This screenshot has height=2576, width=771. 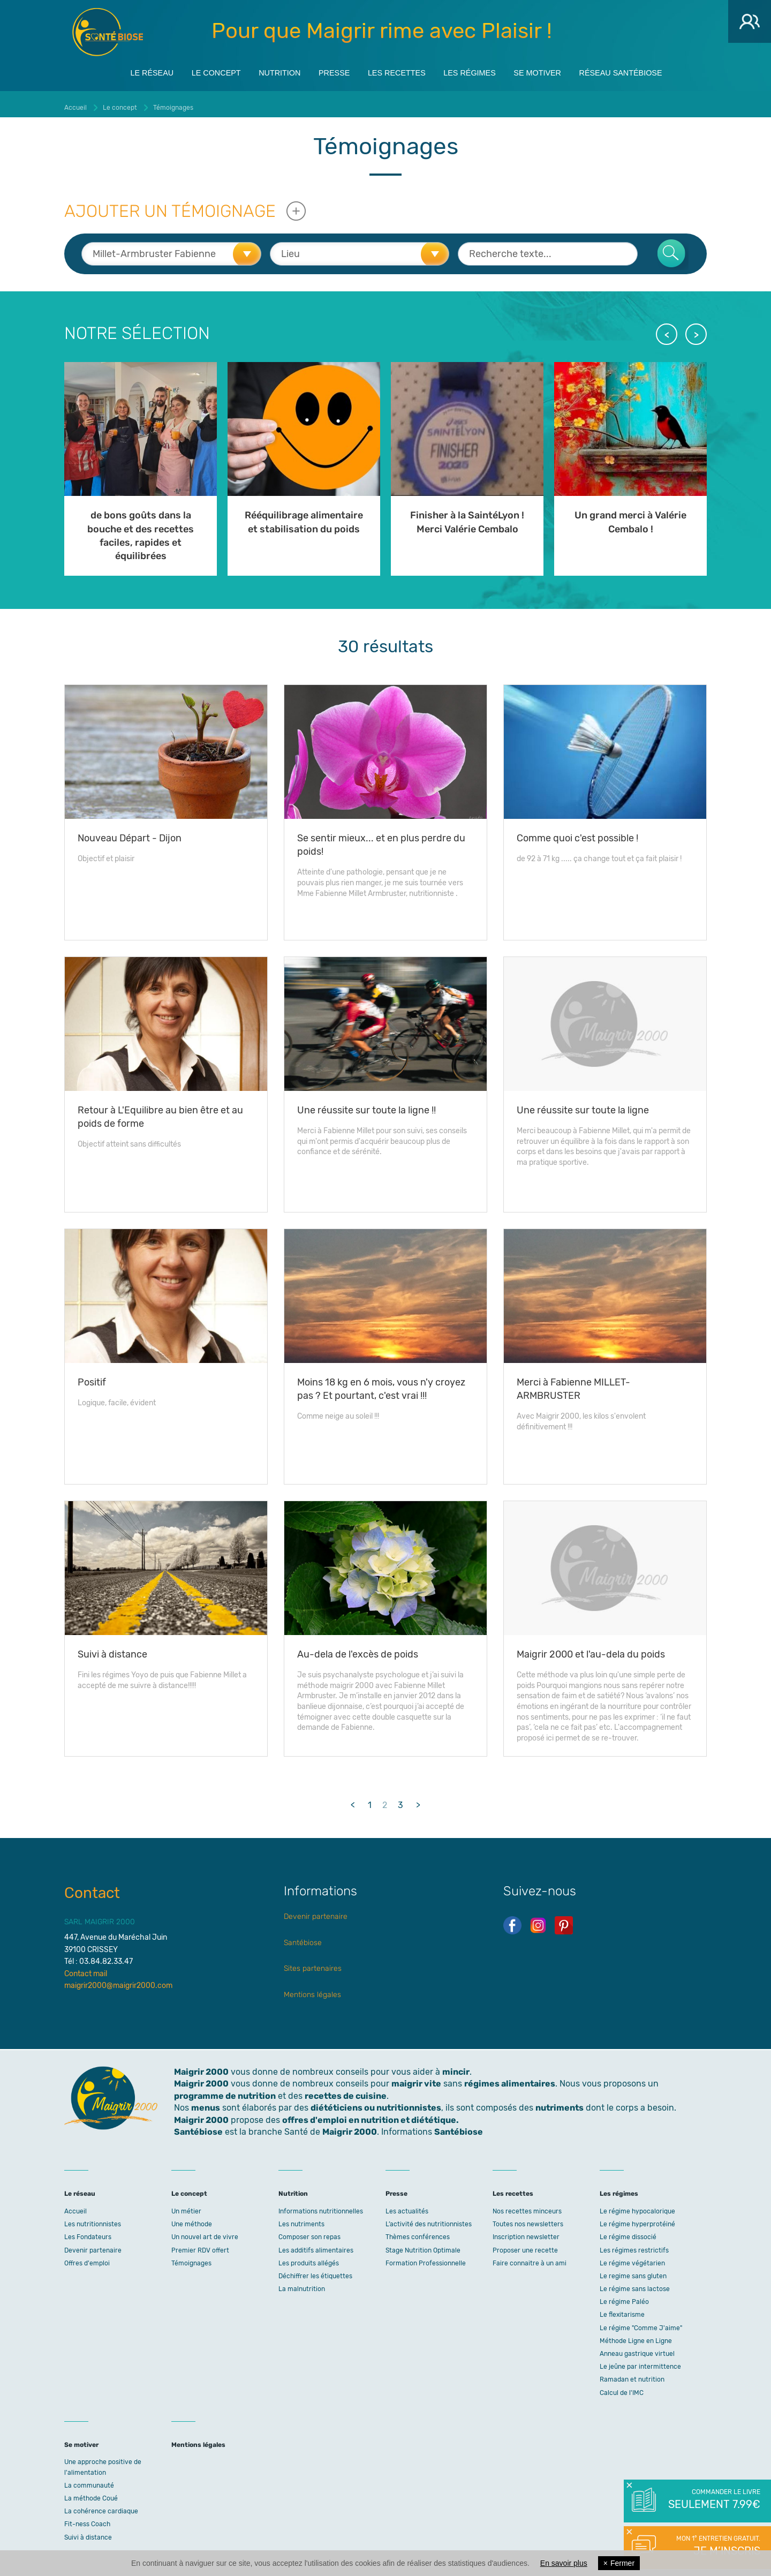 What do you see at coordinates (186, 2205) in the screenshot?
I see `Un métier` at bounding box center [186, 2205].